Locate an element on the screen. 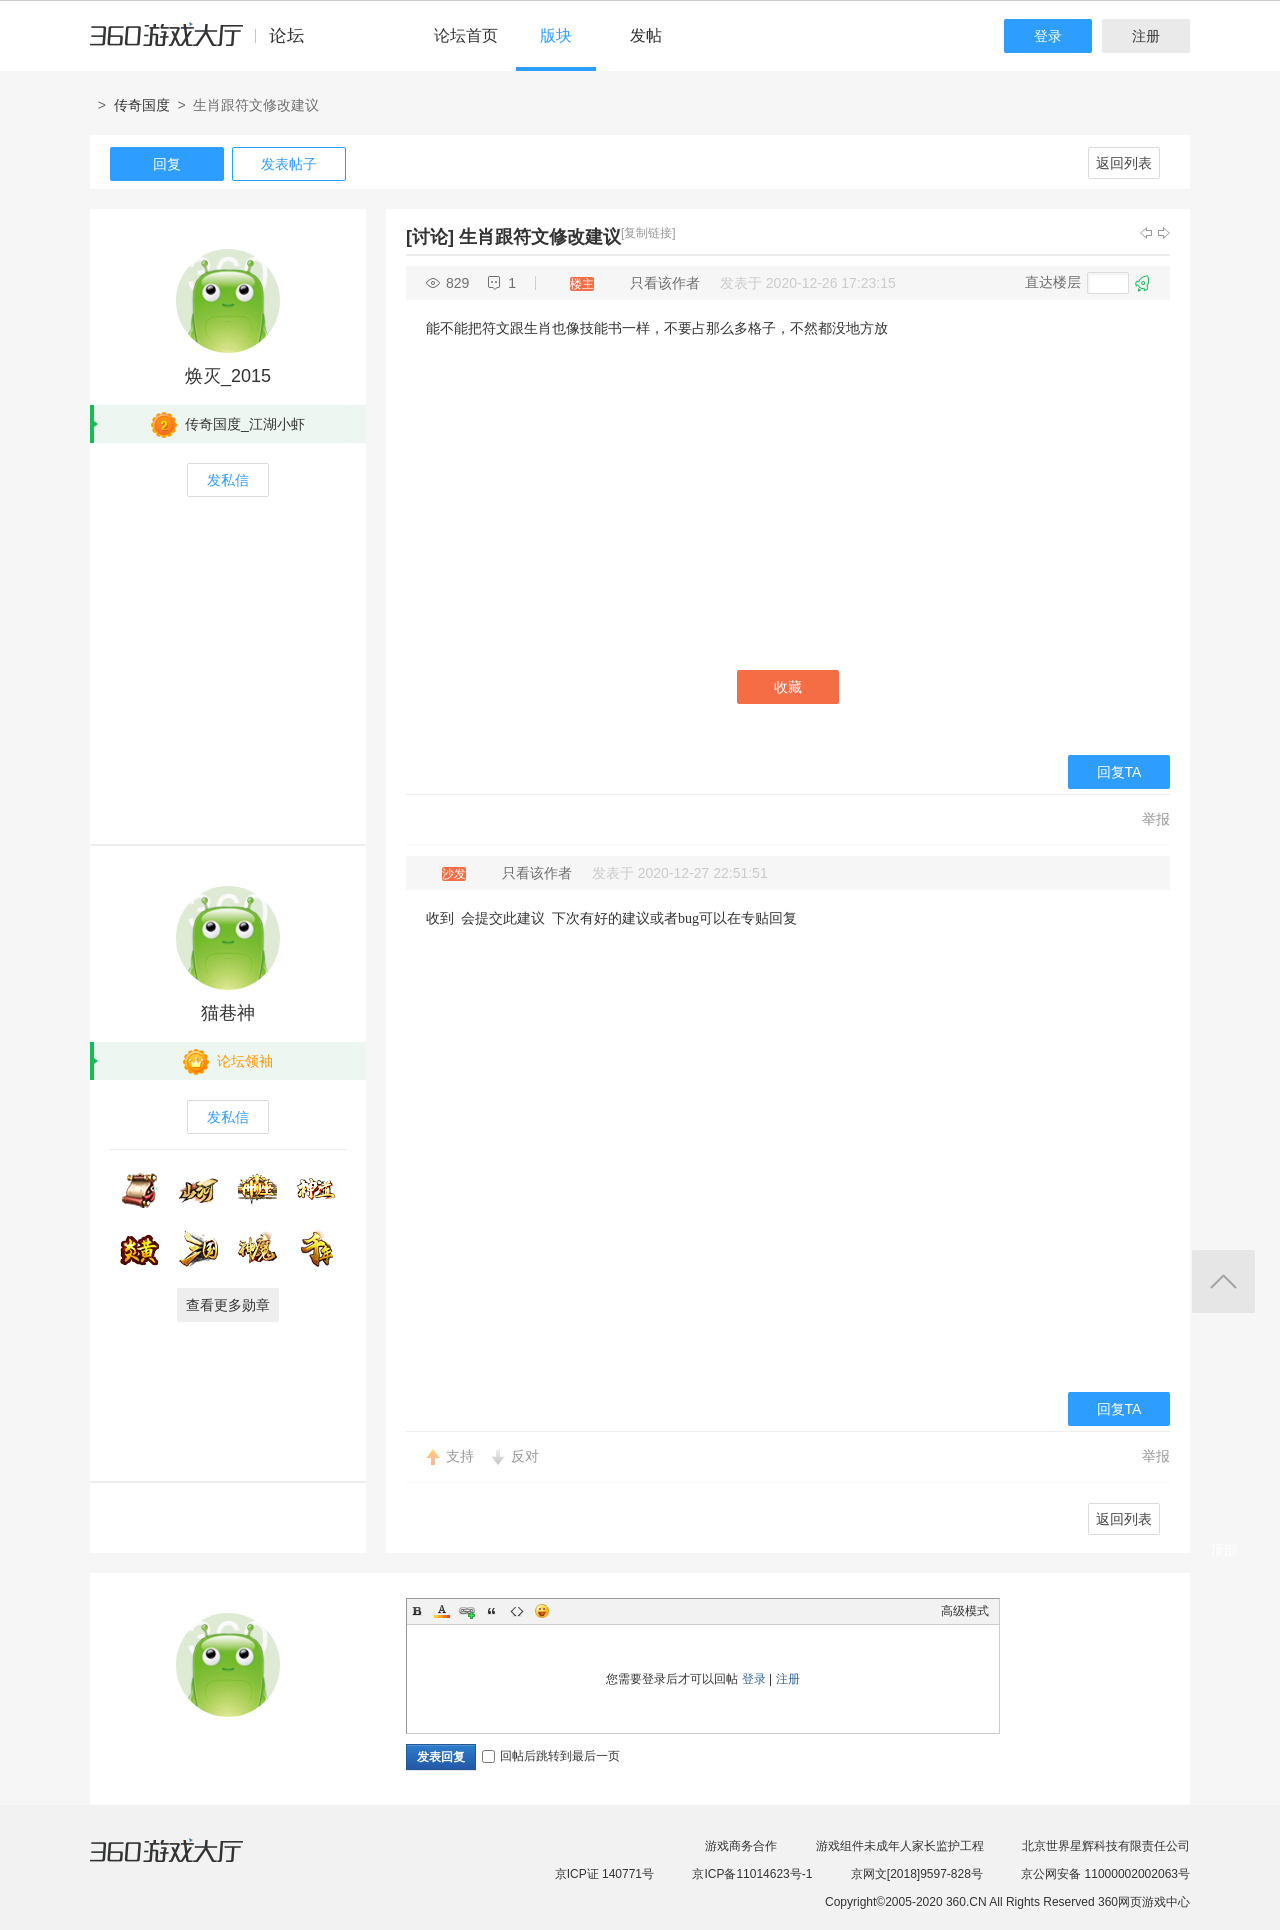 The image size is (1280, 1930). 传奇国度 is located at coordinates (142, 105).